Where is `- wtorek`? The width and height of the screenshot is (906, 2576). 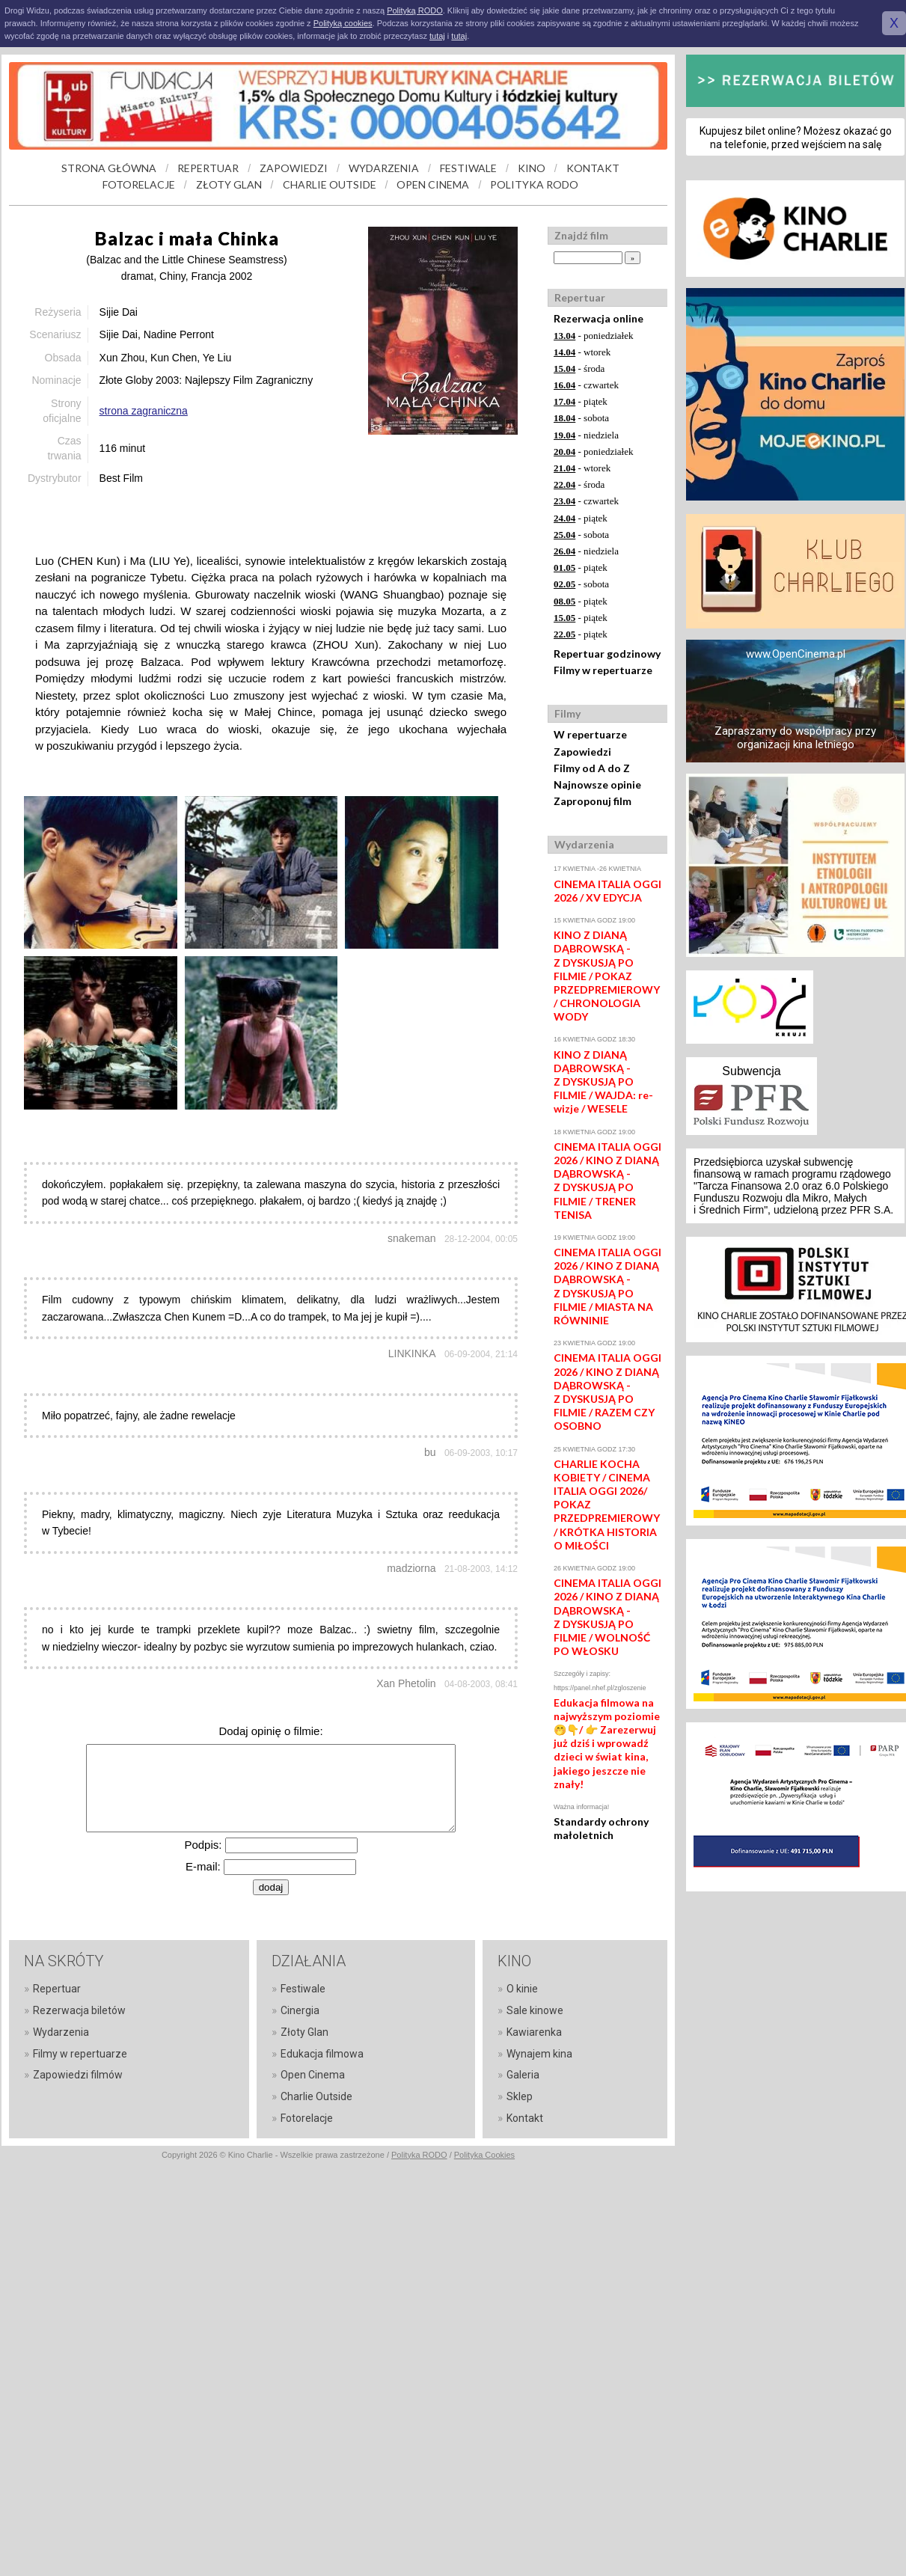
- wtorek is located at coordinates (582, 352).